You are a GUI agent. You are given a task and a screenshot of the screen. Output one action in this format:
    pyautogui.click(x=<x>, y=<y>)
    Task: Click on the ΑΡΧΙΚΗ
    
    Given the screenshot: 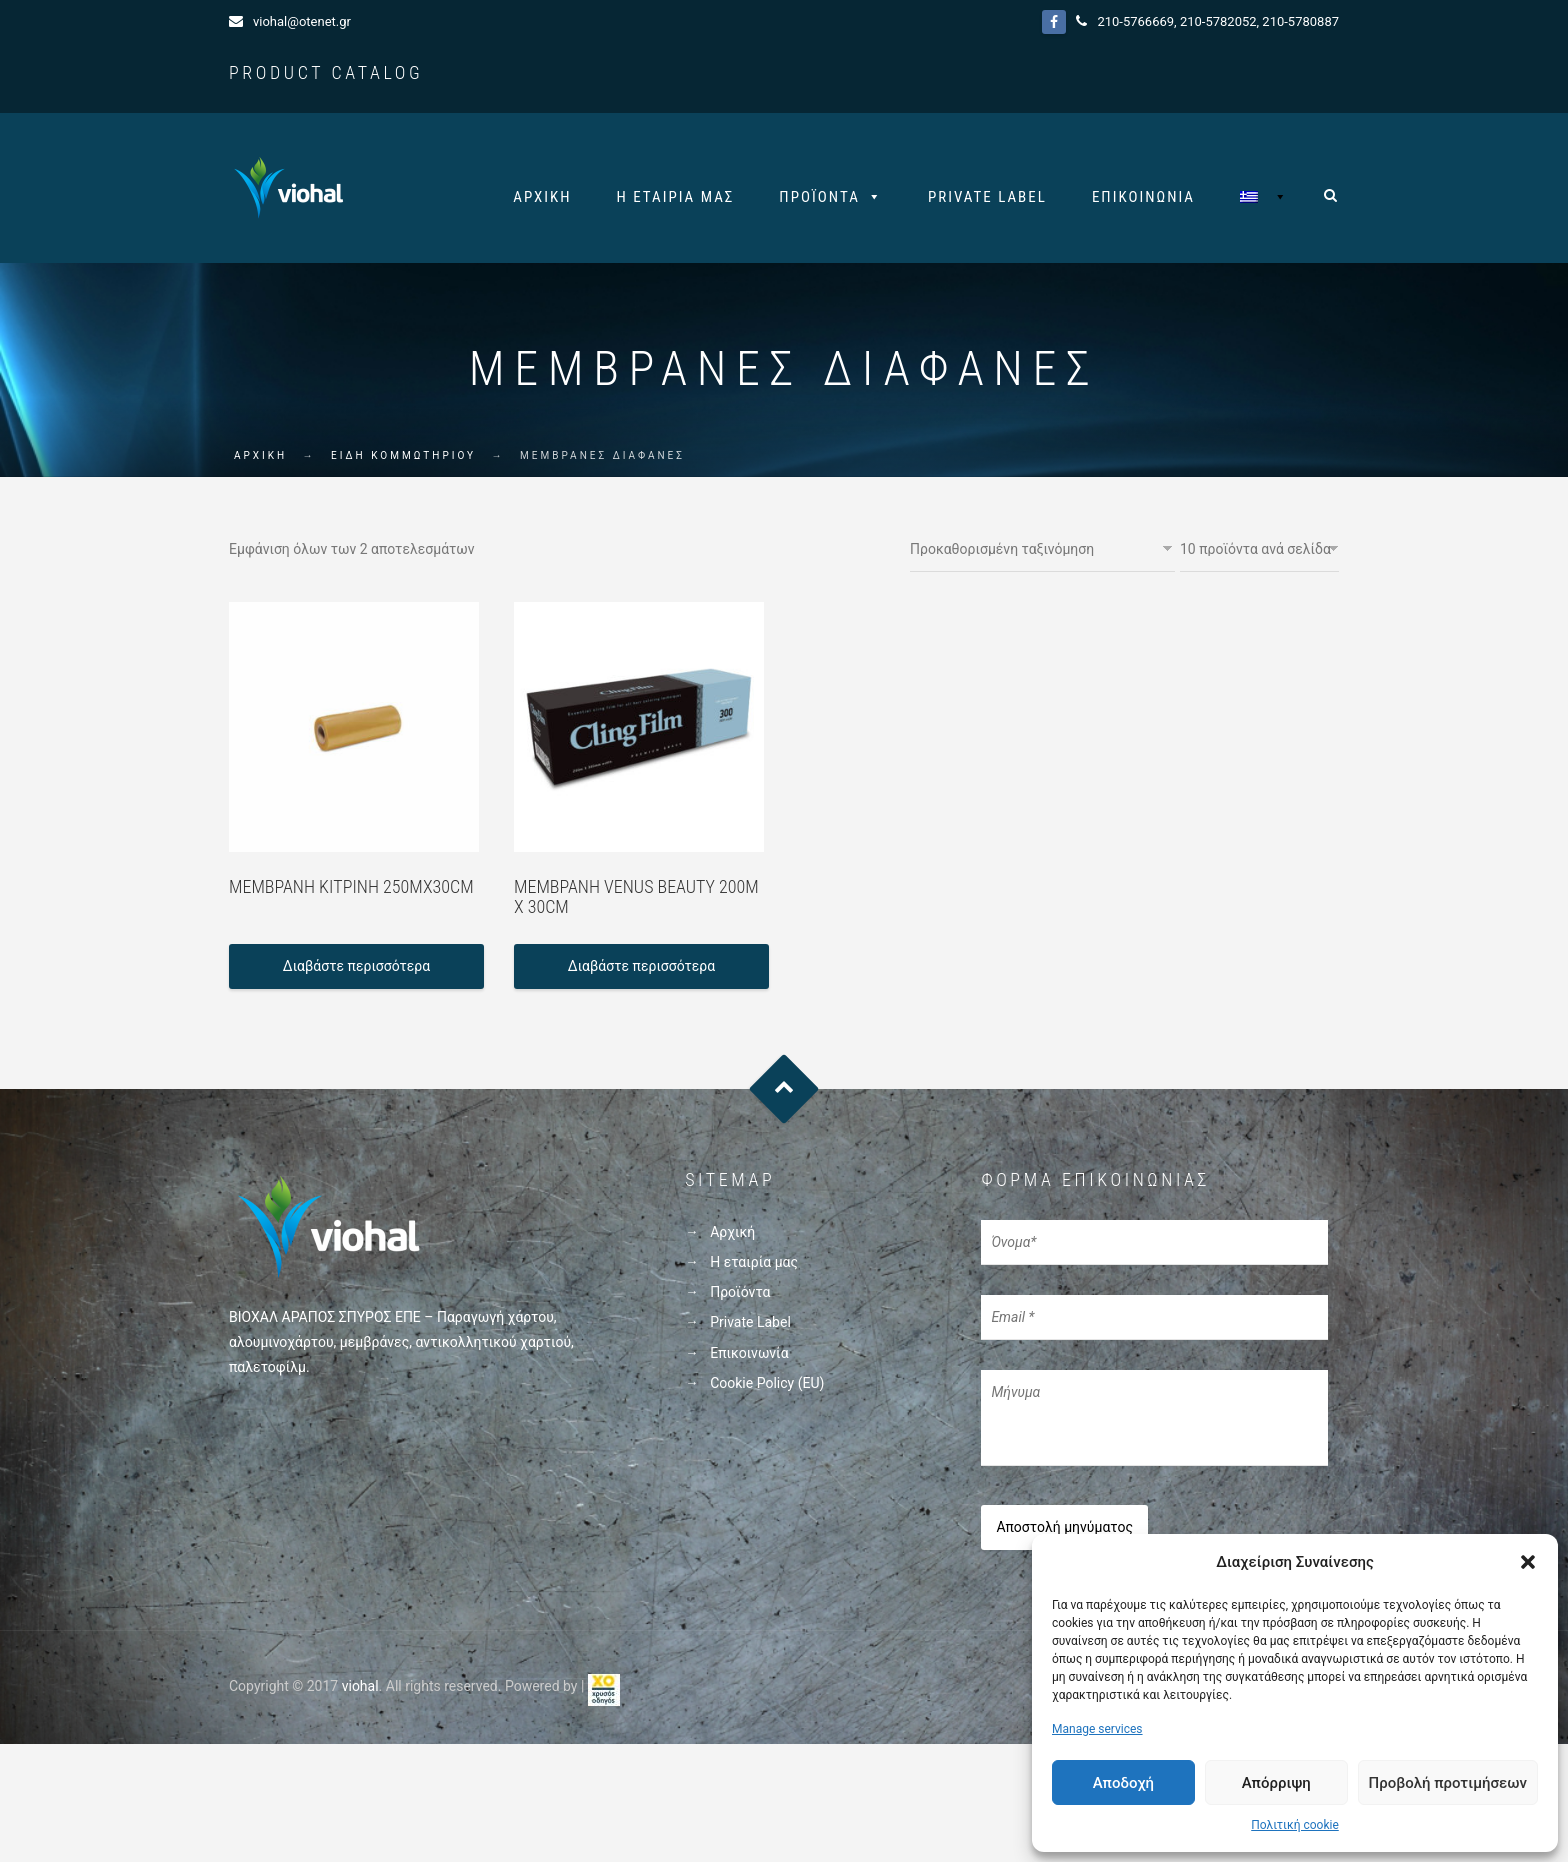 What is the action you would take?
    pyautogui.click(x=260, y=455)
    